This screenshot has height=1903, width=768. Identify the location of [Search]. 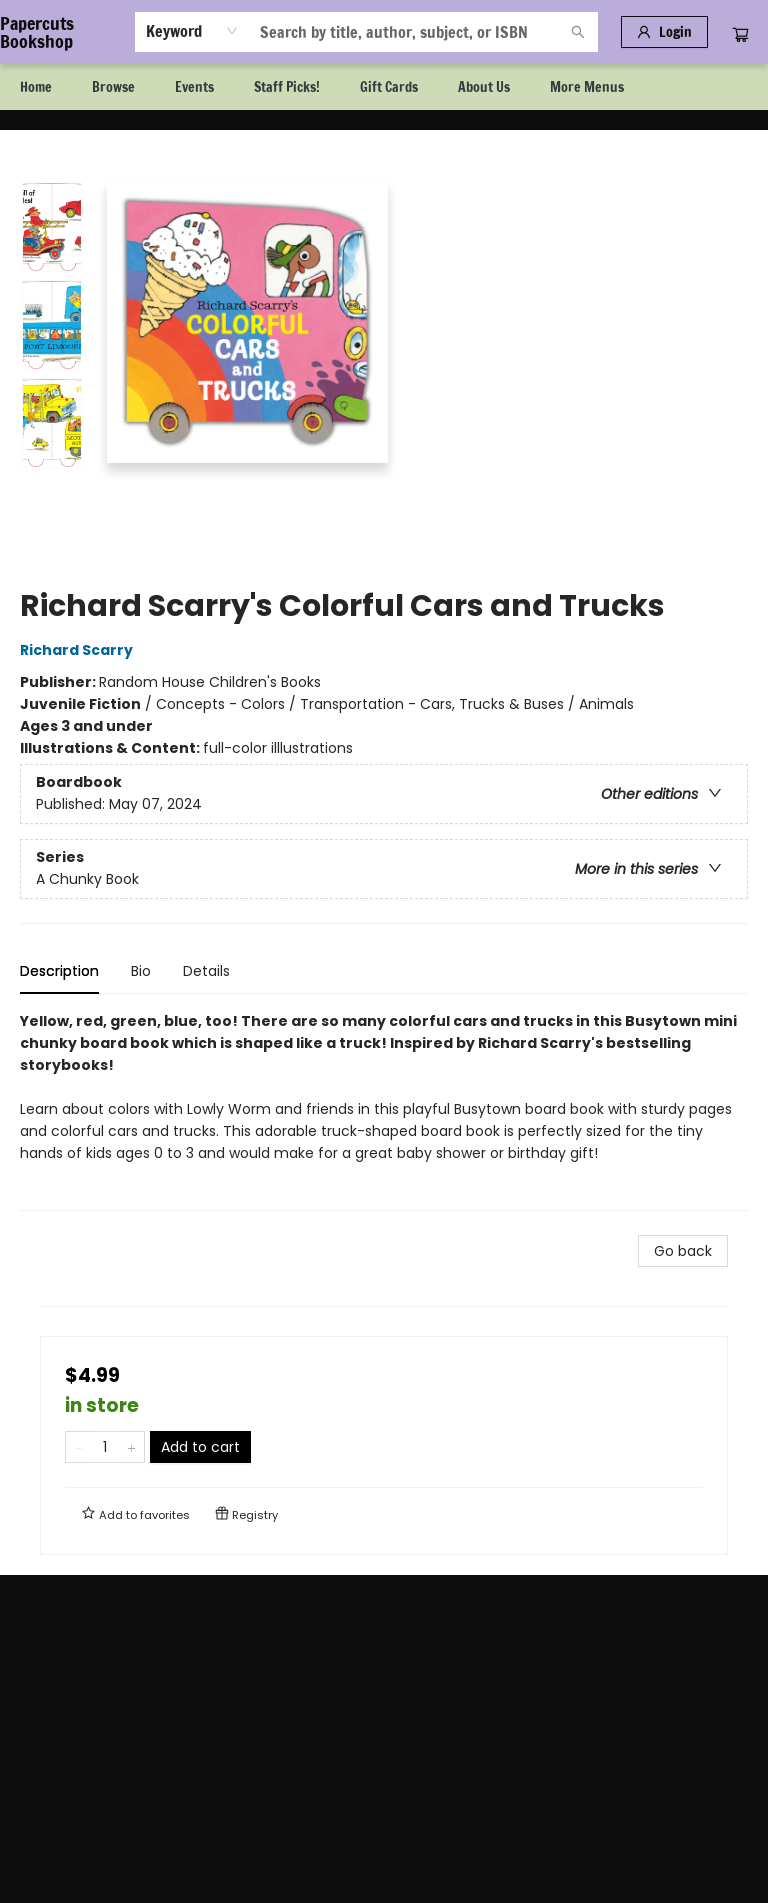
(578, 32).